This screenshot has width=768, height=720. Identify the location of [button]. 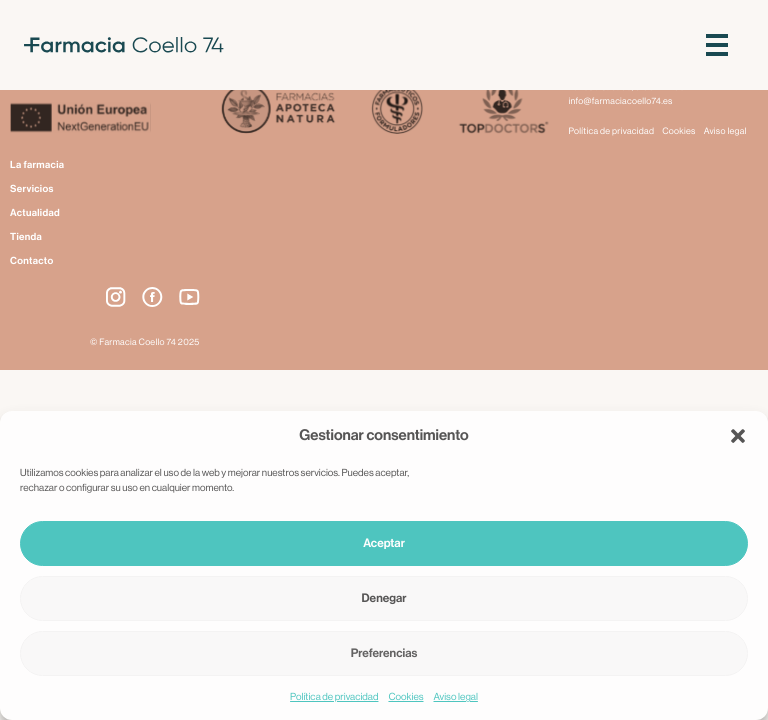
(738, 436).